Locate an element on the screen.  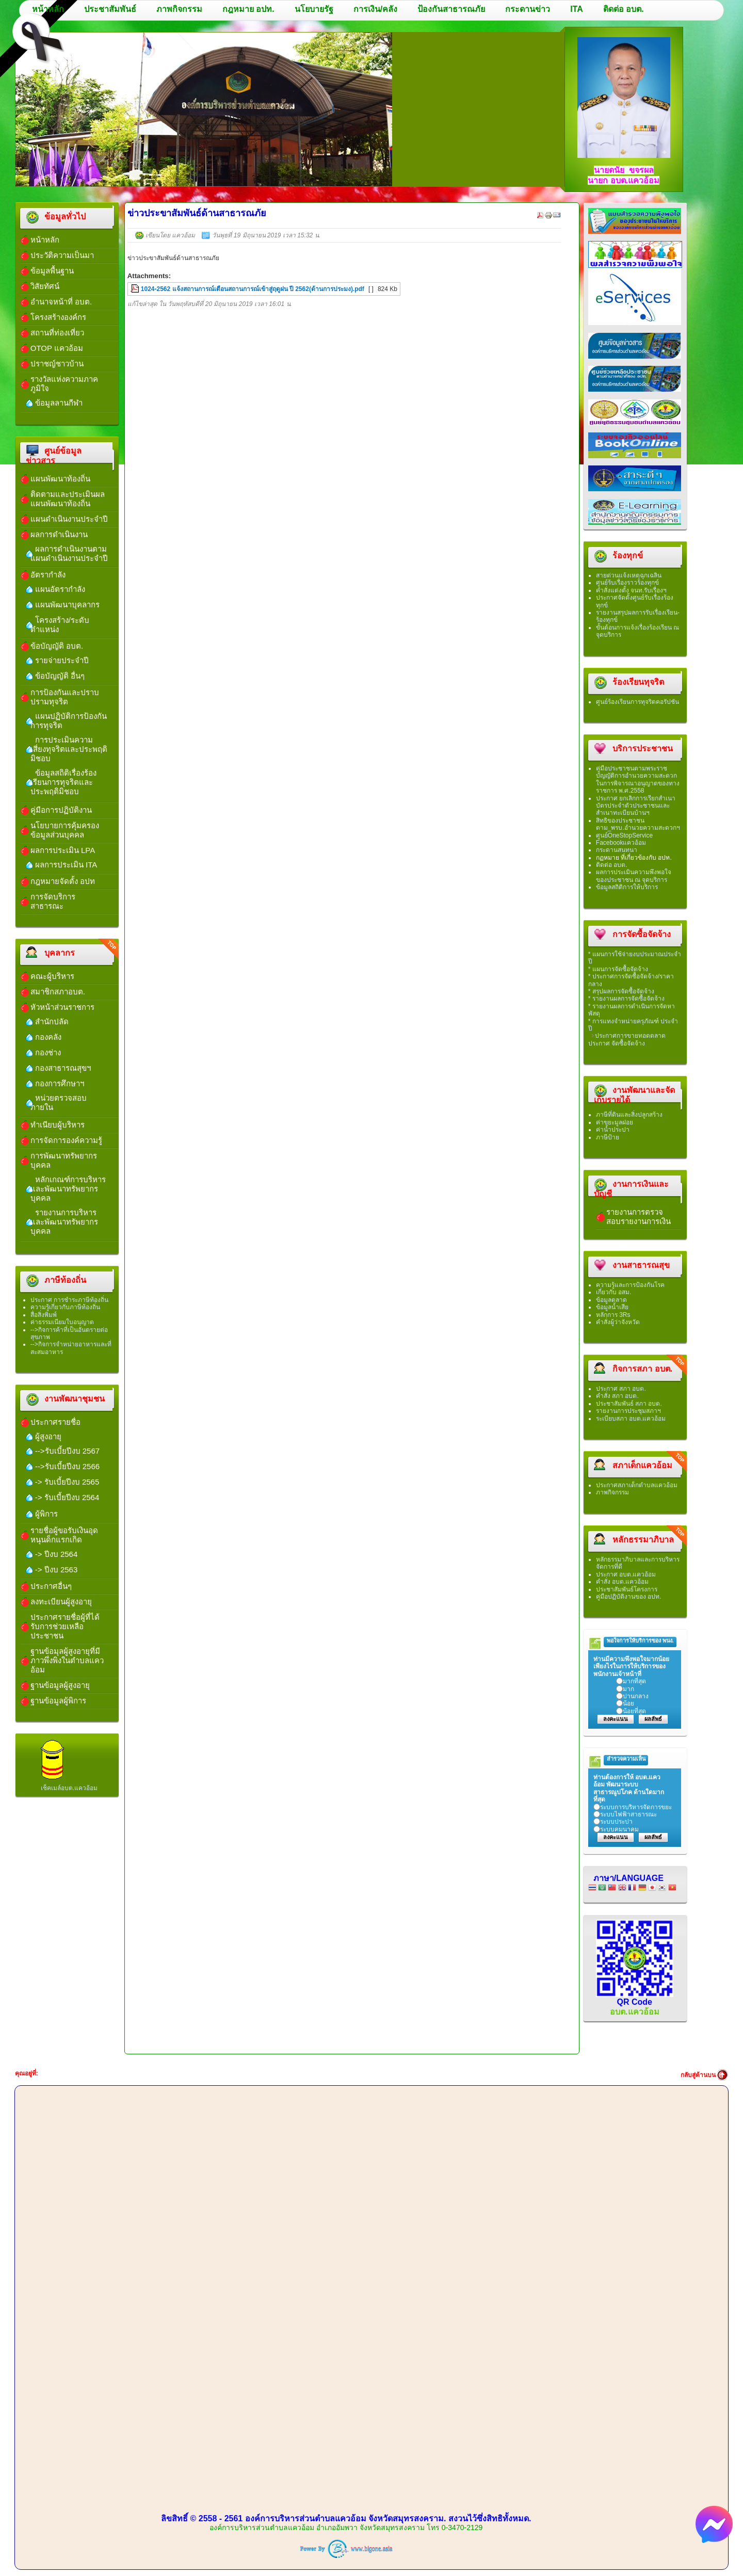
ค่าขยะมูลฝอย is located at coordinates (614, 1122).